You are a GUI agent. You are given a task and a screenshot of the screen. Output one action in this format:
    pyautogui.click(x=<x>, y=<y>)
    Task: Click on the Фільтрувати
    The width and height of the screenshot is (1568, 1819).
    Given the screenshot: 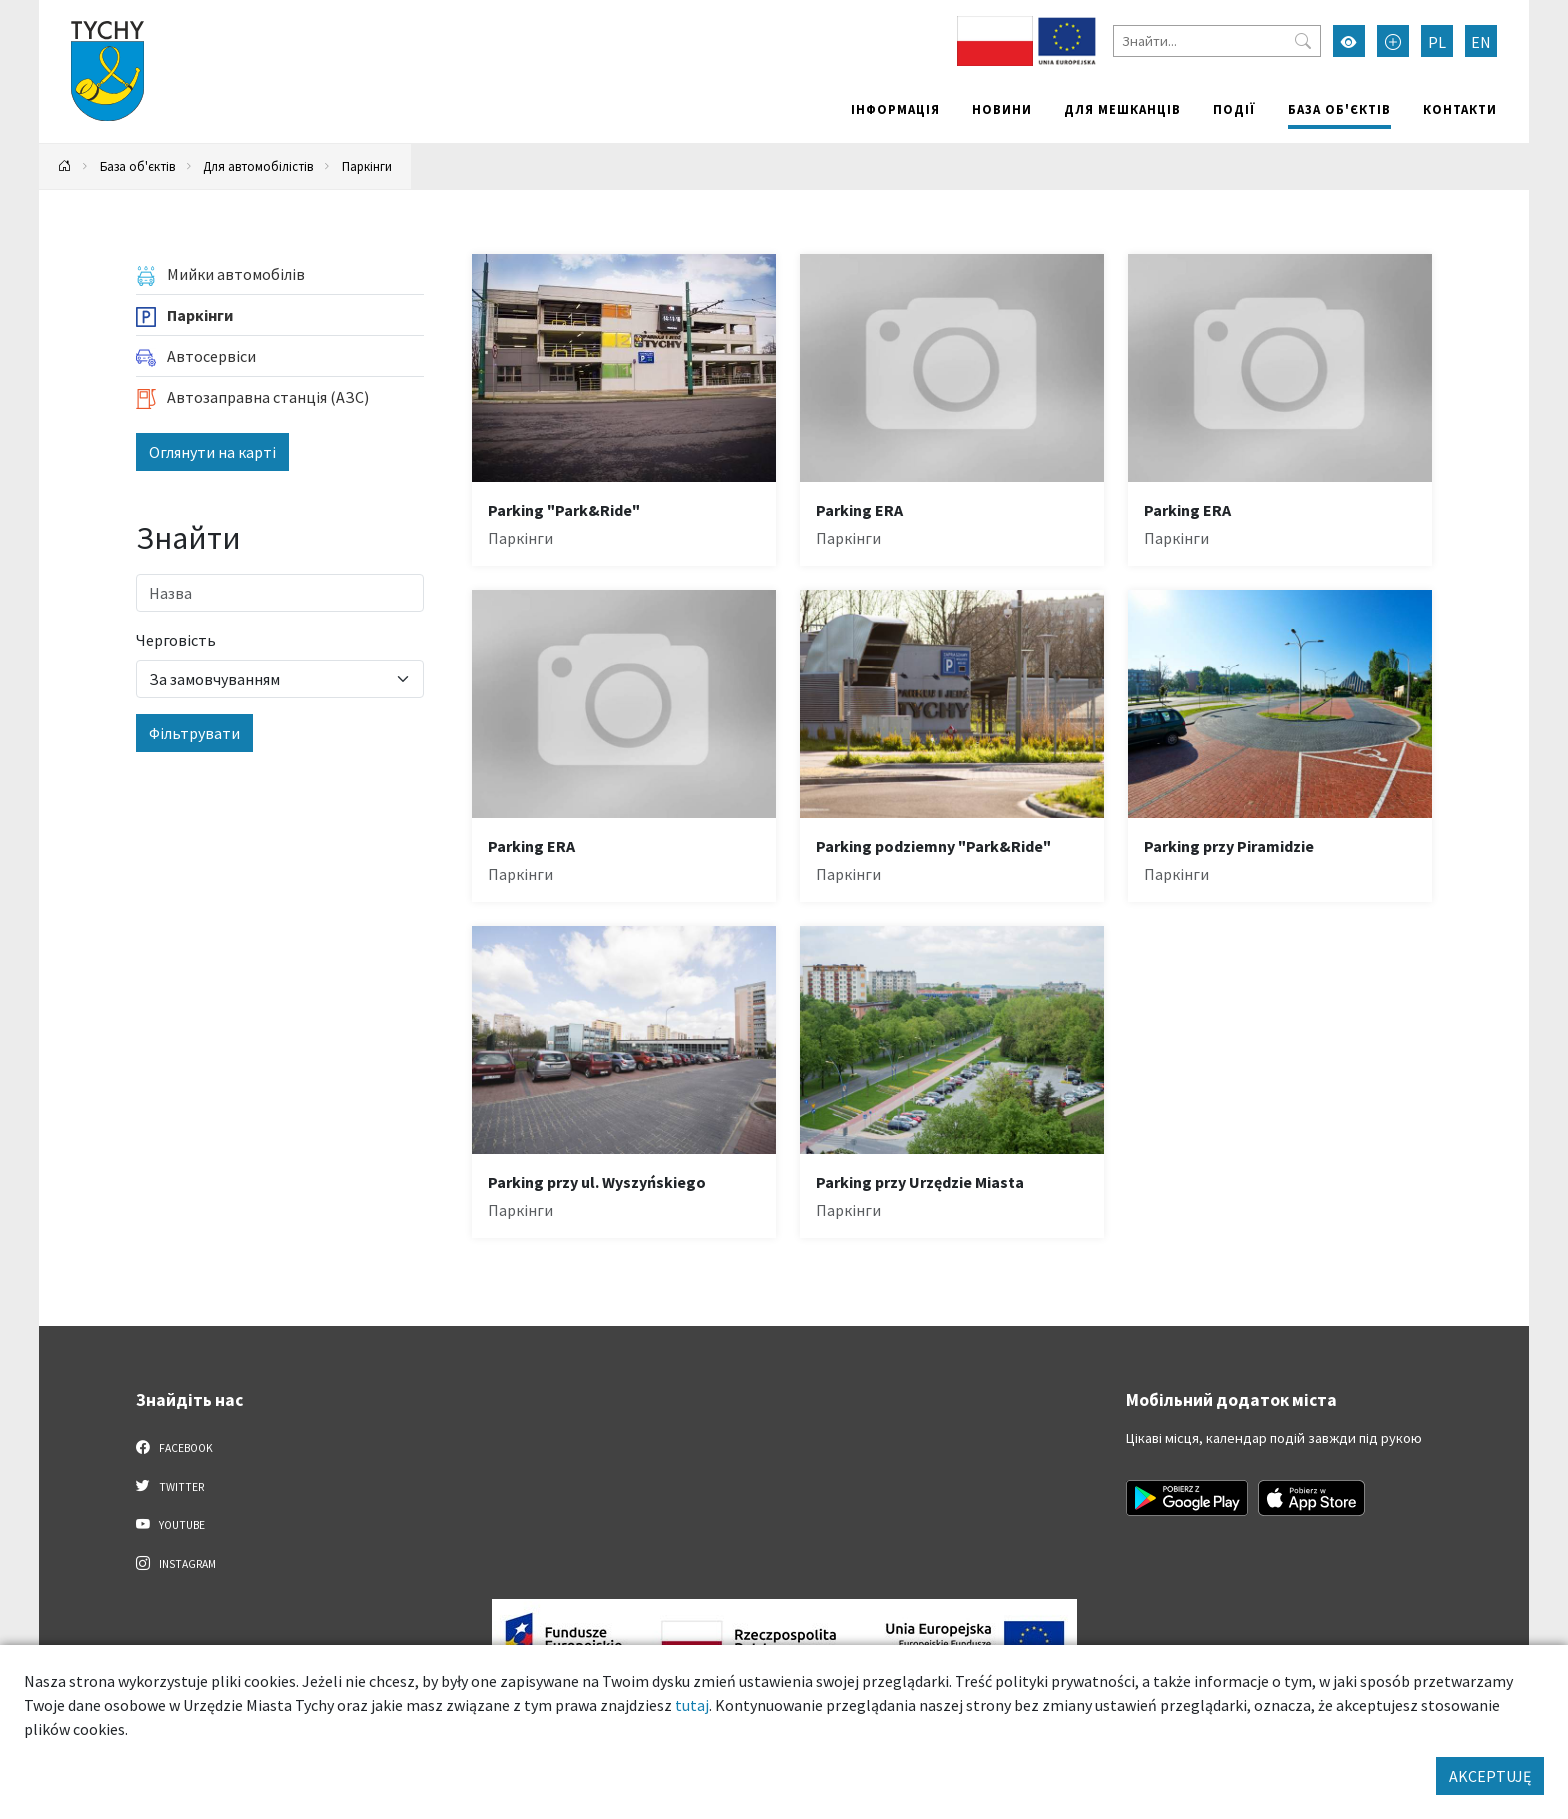 What is the action you would take?
    pyautogui.click(x=194, y=733)
    